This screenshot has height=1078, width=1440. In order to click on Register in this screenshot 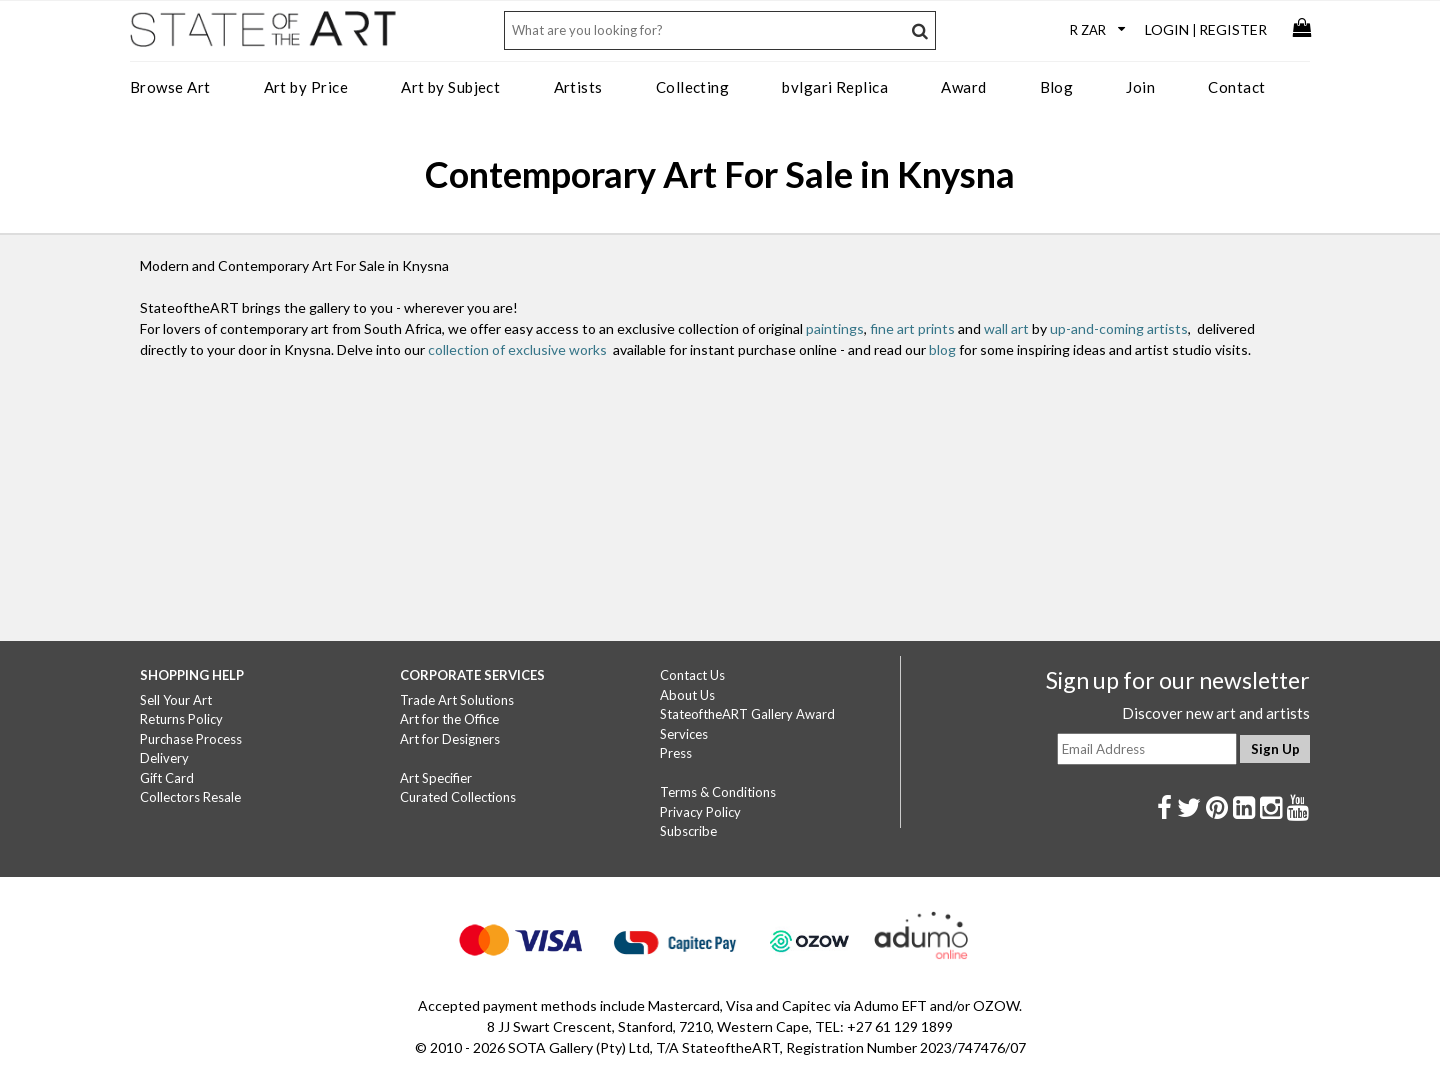, I will do `click(1233, 29)`.